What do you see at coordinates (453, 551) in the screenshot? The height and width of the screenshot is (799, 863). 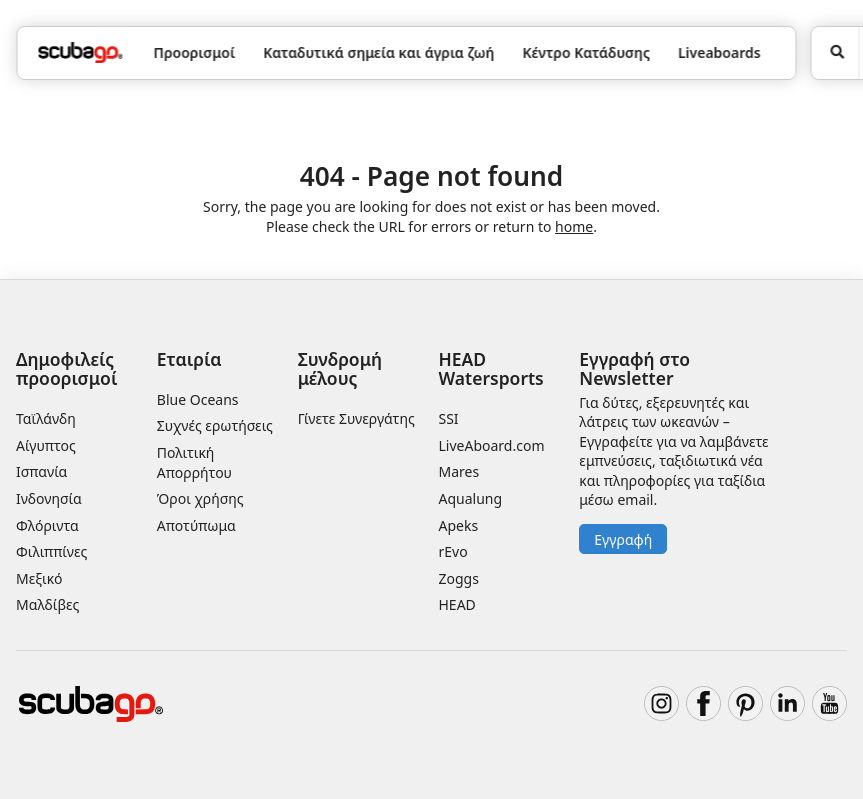 I see `rEvo` at bounding box center [453, 551].